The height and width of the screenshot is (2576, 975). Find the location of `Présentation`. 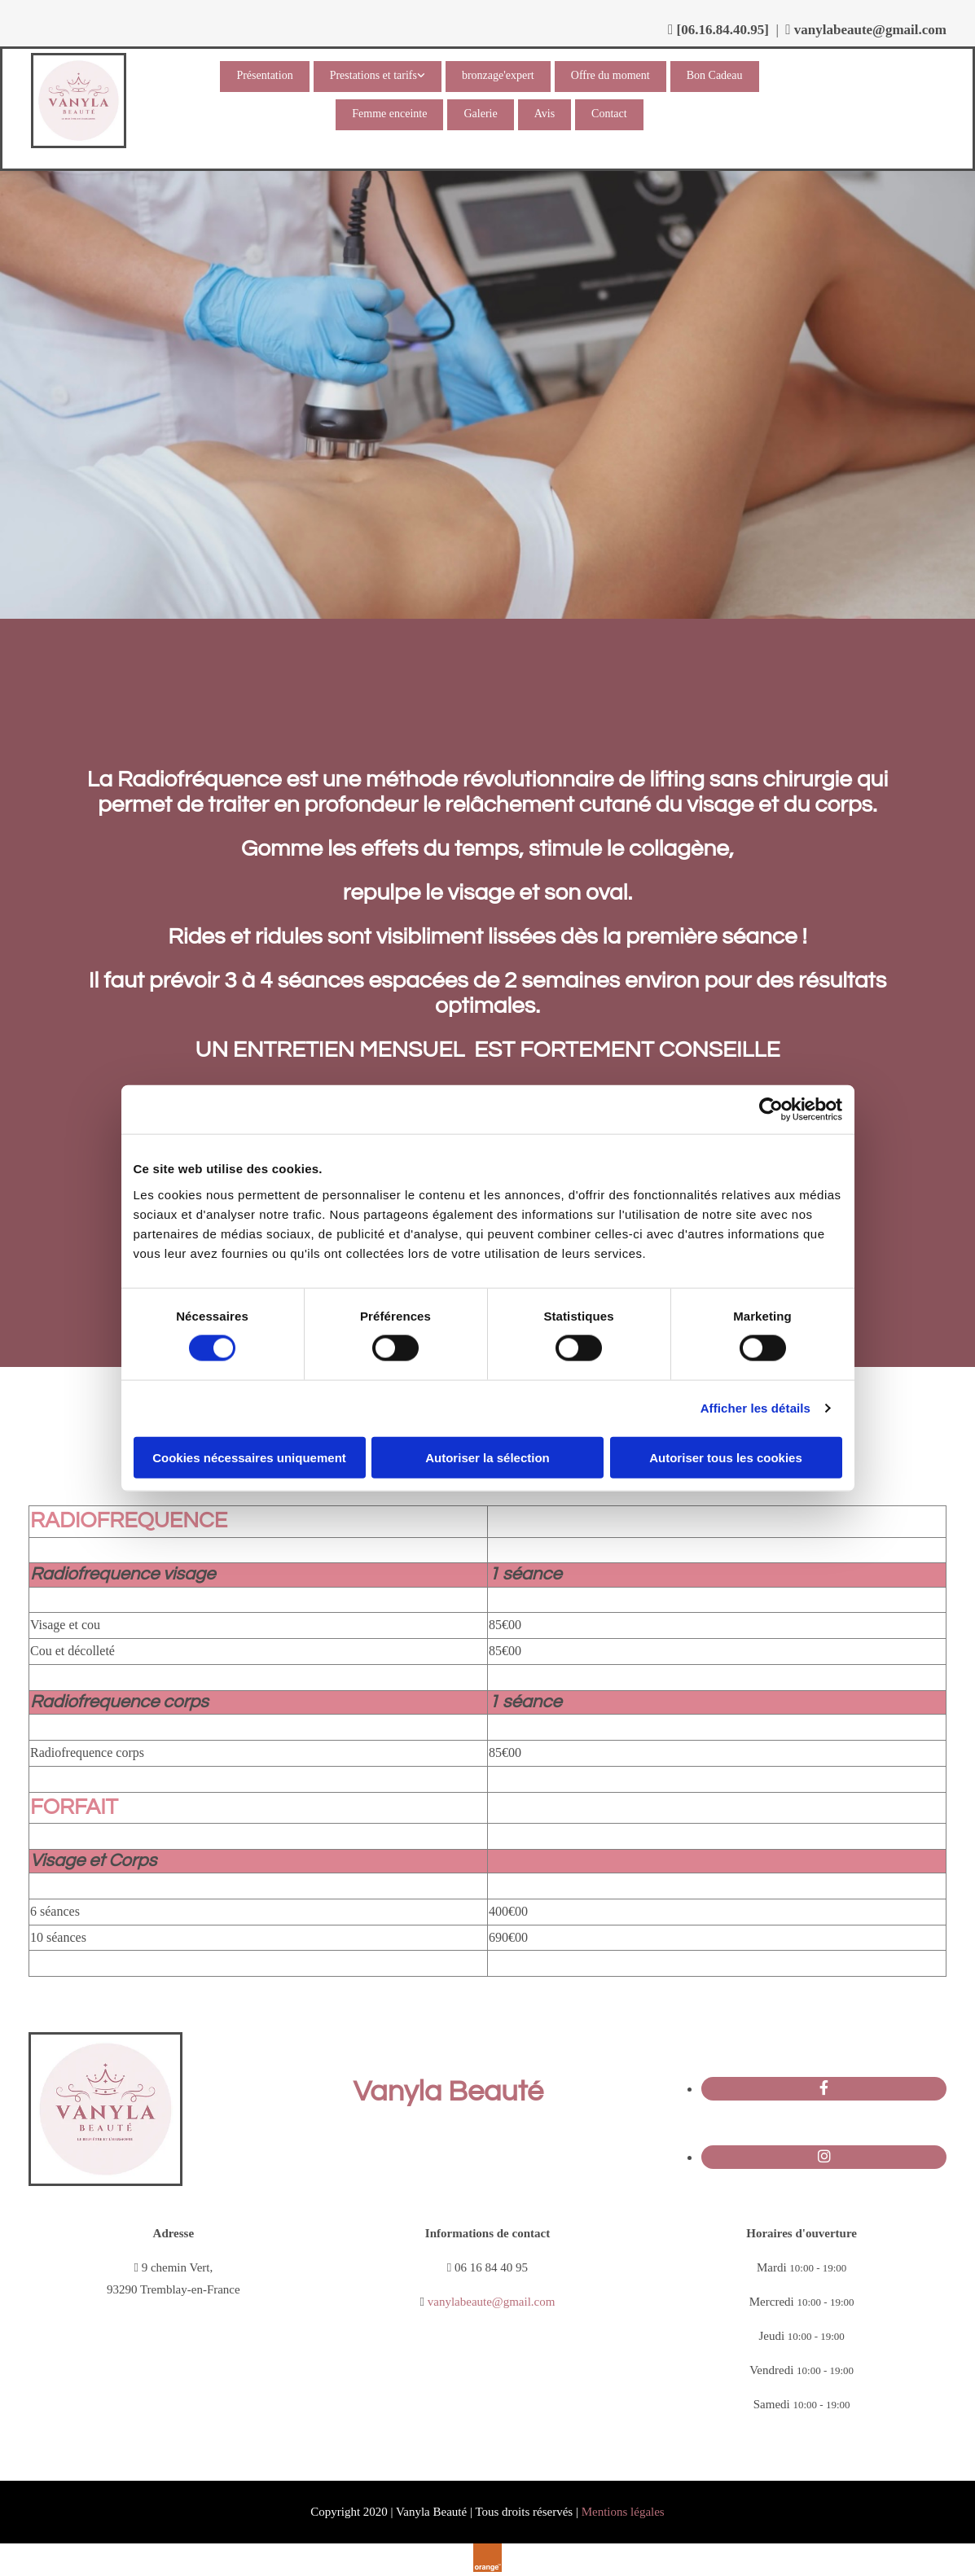

Présentation is located at coordinates (264, 75).